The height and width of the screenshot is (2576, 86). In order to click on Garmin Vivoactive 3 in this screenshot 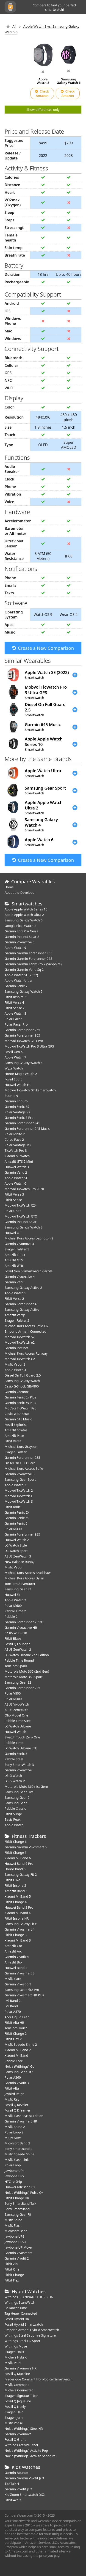, I will do `click(19, 1474)`.